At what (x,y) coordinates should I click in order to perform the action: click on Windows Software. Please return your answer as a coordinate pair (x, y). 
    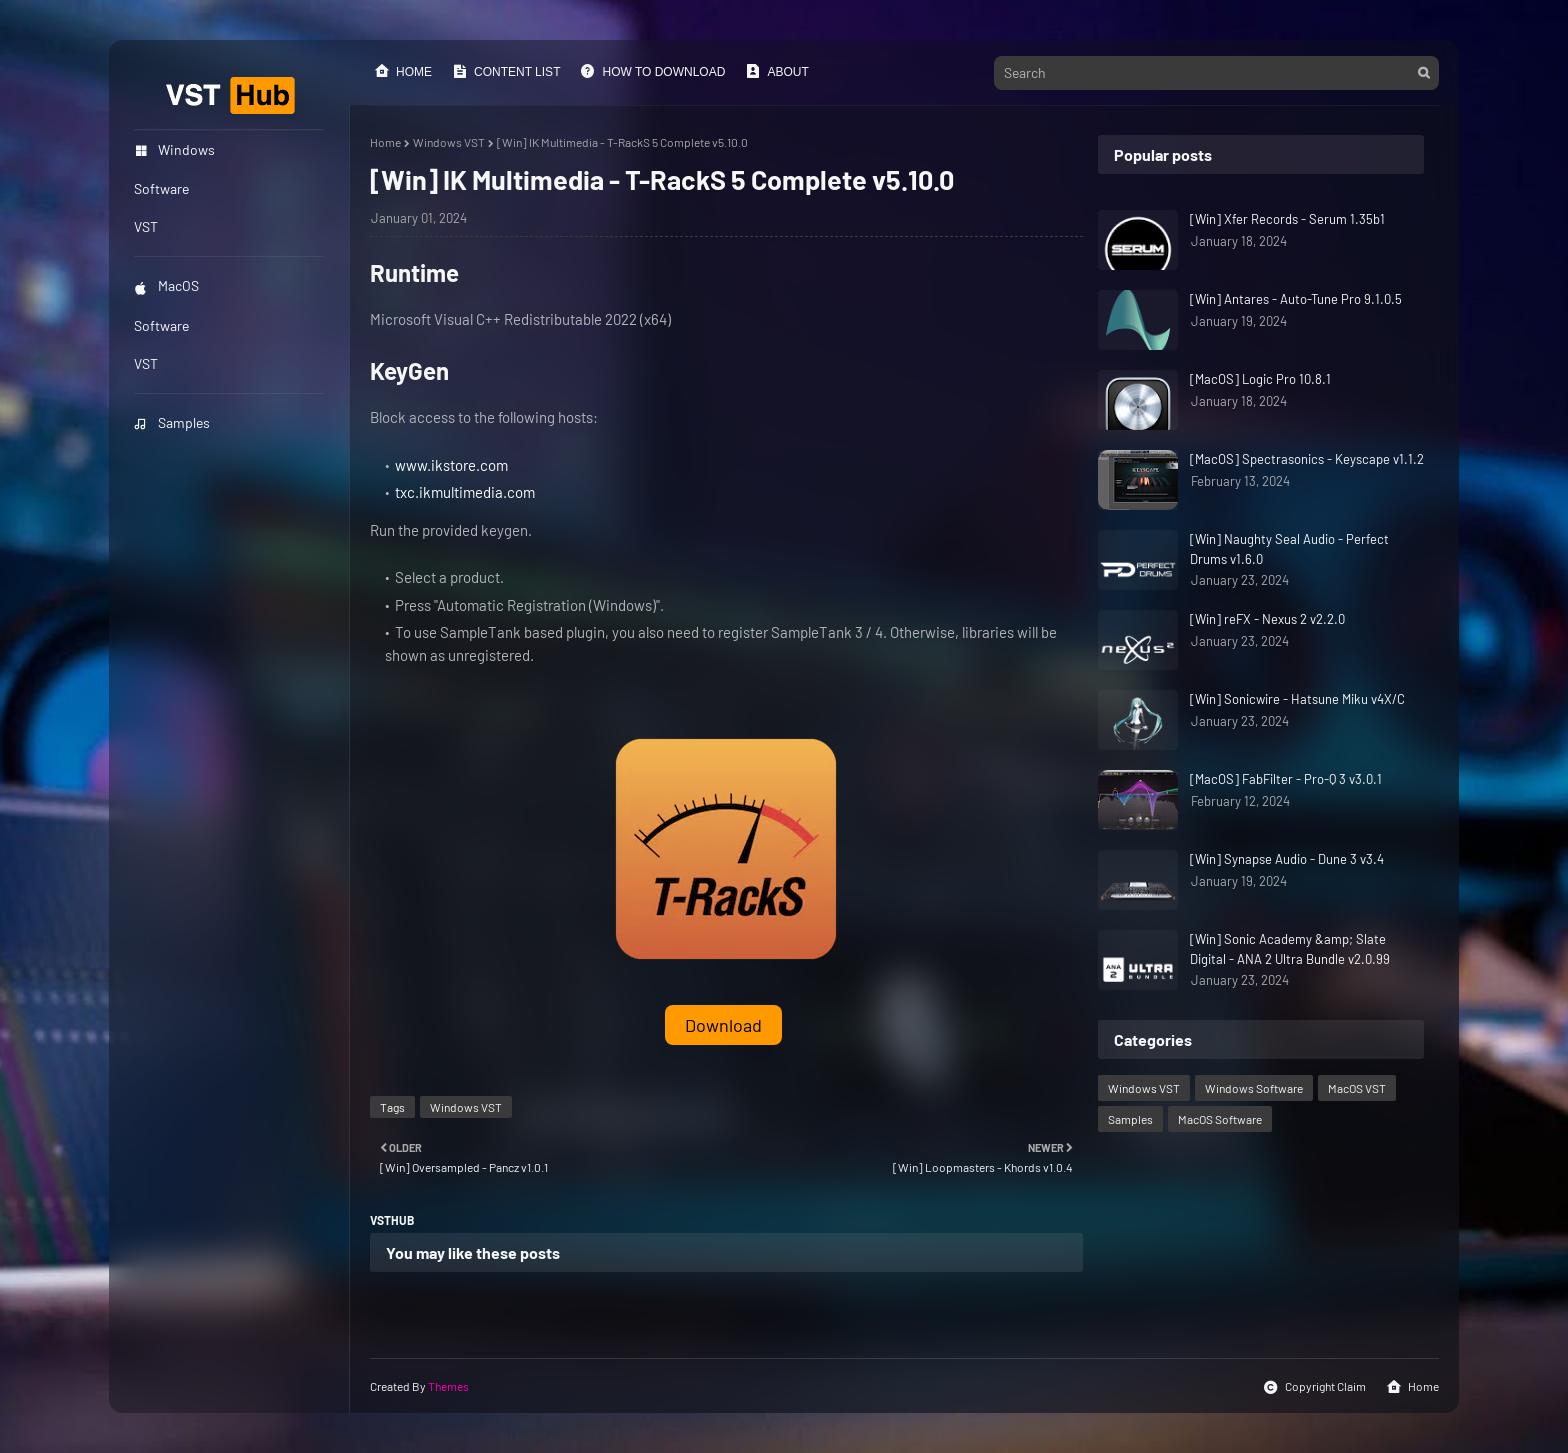
    Looking at the image, I should click on (1254, 1088).